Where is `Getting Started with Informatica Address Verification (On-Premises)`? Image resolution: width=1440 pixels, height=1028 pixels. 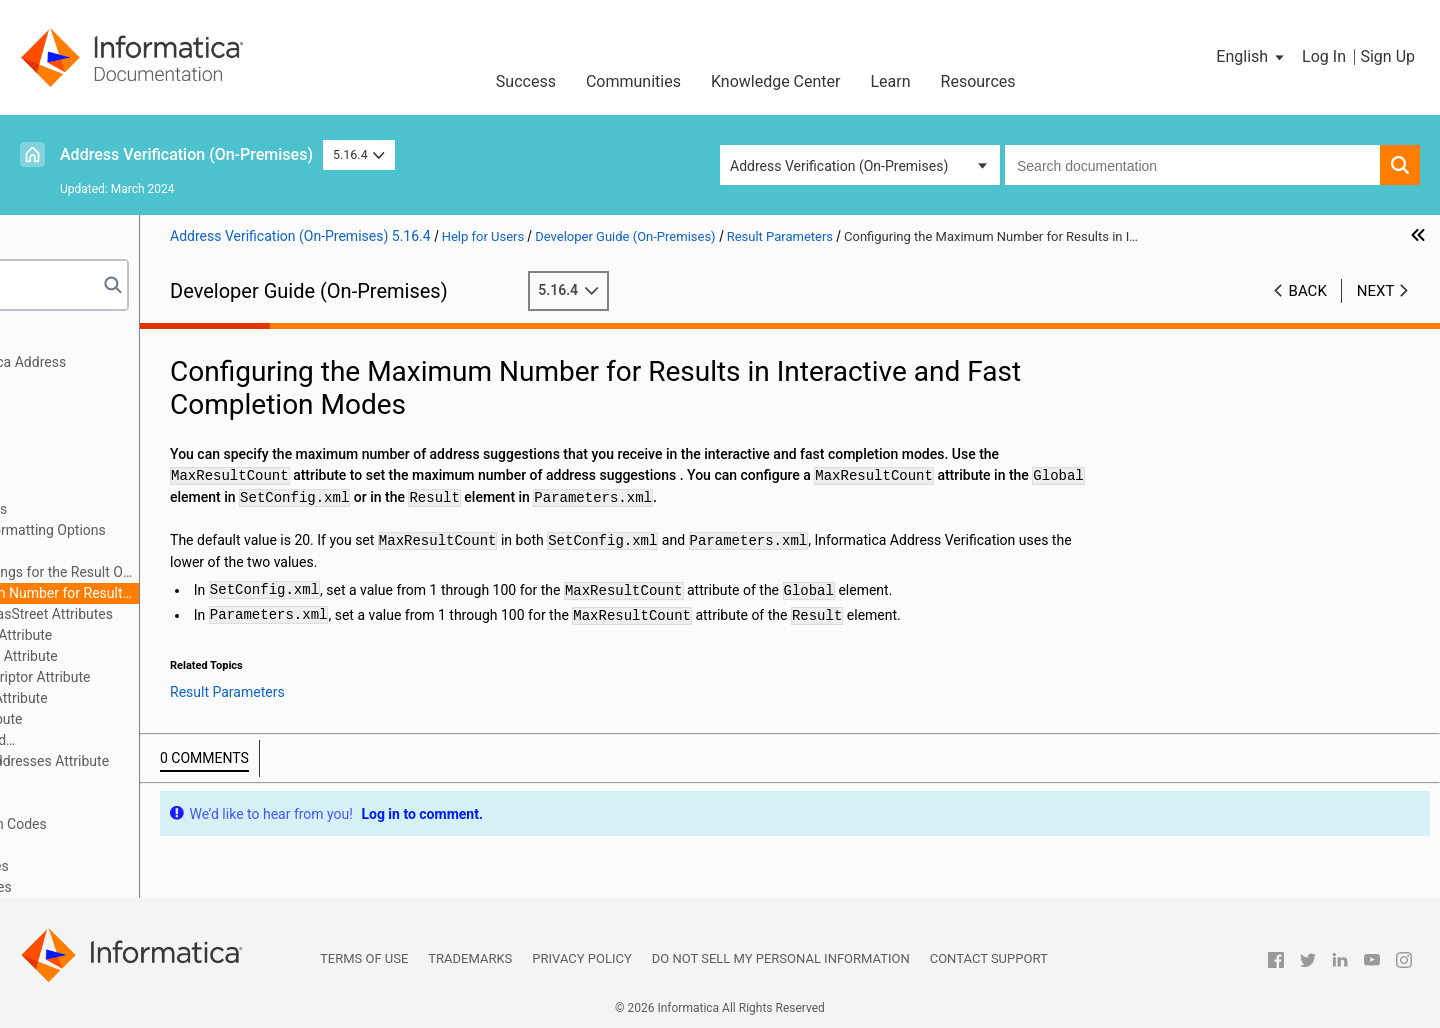 Getting Started with Informatica Address Verification (On-Premises) is located at coordinates (160, 372).